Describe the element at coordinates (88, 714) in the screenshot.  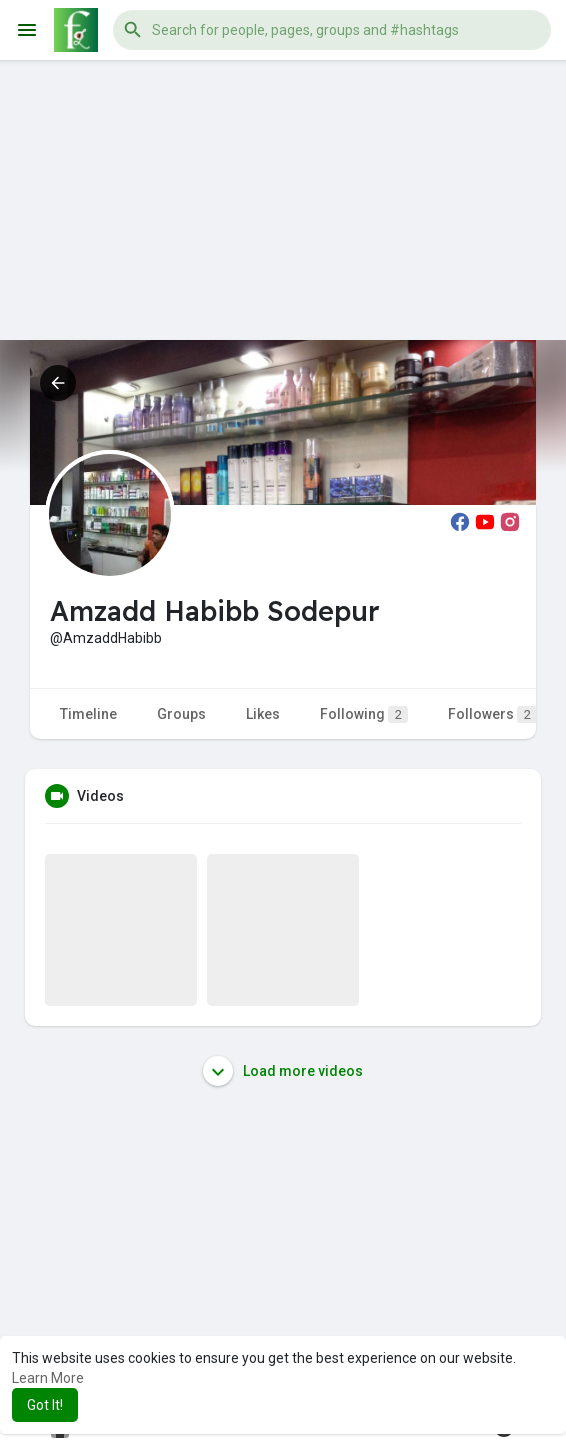
I see `Timeline` at that location.